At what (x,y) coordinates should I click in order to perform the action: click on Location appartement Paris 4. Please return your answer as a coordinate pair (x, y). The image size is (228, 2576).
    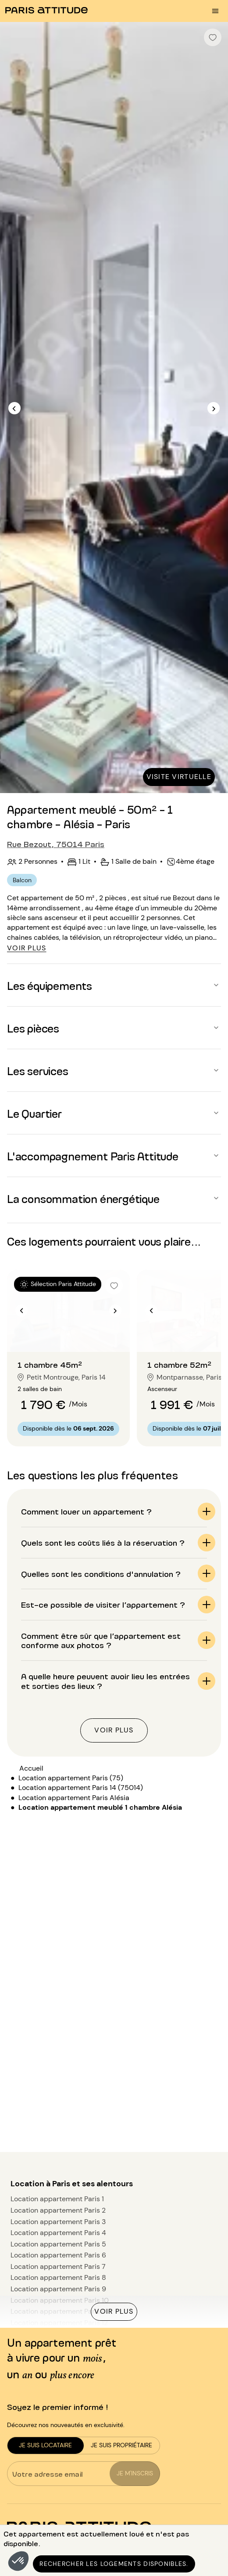
    Looking at the image, I should click on (58, 2232).